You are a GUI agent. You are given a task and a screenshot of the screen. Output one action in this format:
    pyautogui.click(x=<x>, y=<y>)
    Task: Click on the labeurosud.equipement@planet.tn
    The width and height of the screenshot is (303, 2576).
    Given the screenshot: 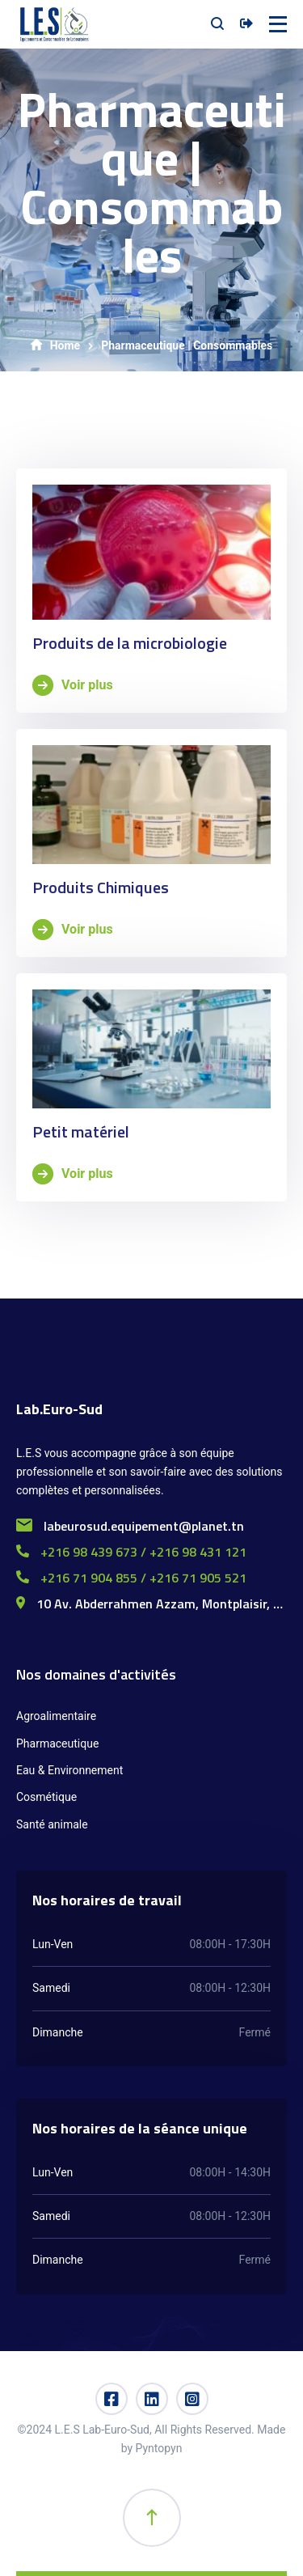 What is the action you would take?
    pyautogui.click(x=130, y=1526)
    